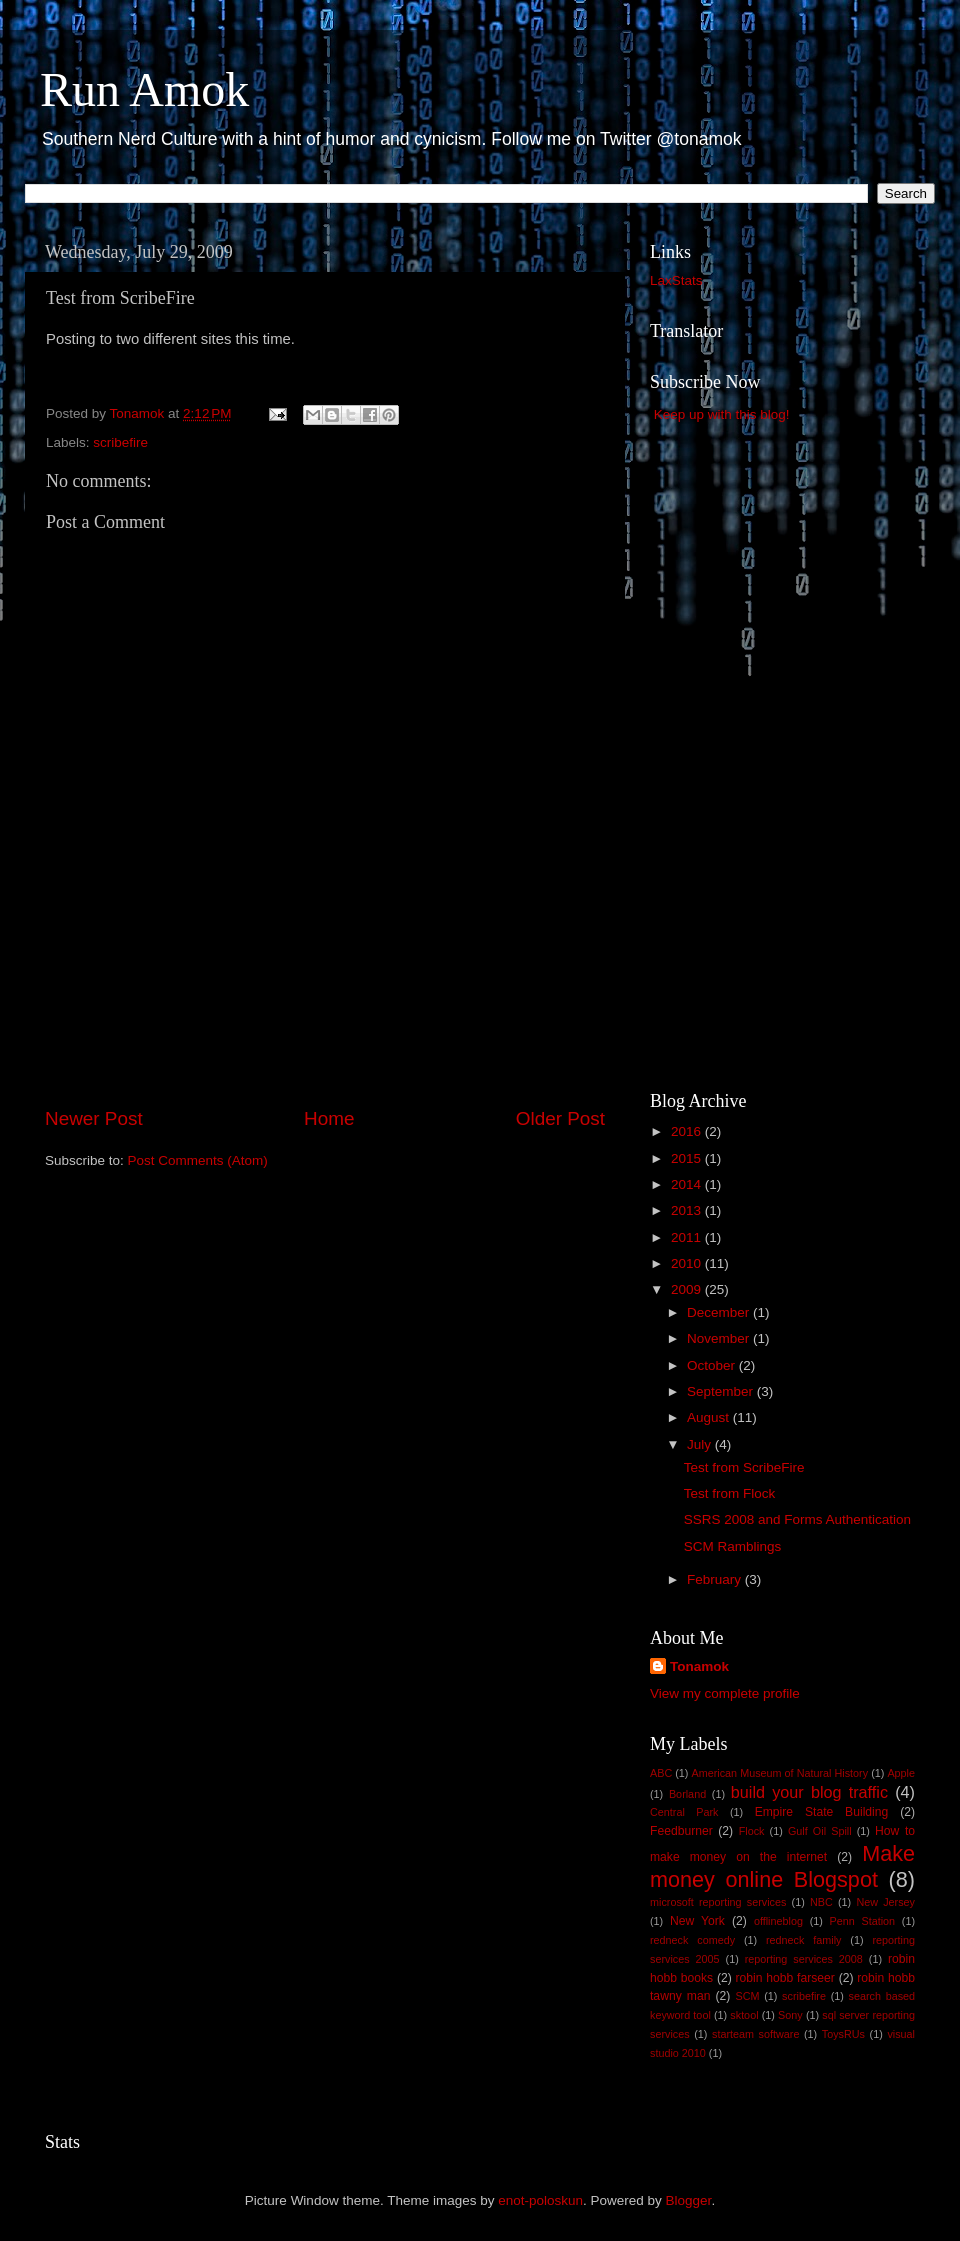 The width and height of the screenshot is (960, 2241). What do you see at coordinates (697, 1921) in the screenshot?
I see `New York` at bounding box center [697, 1921].